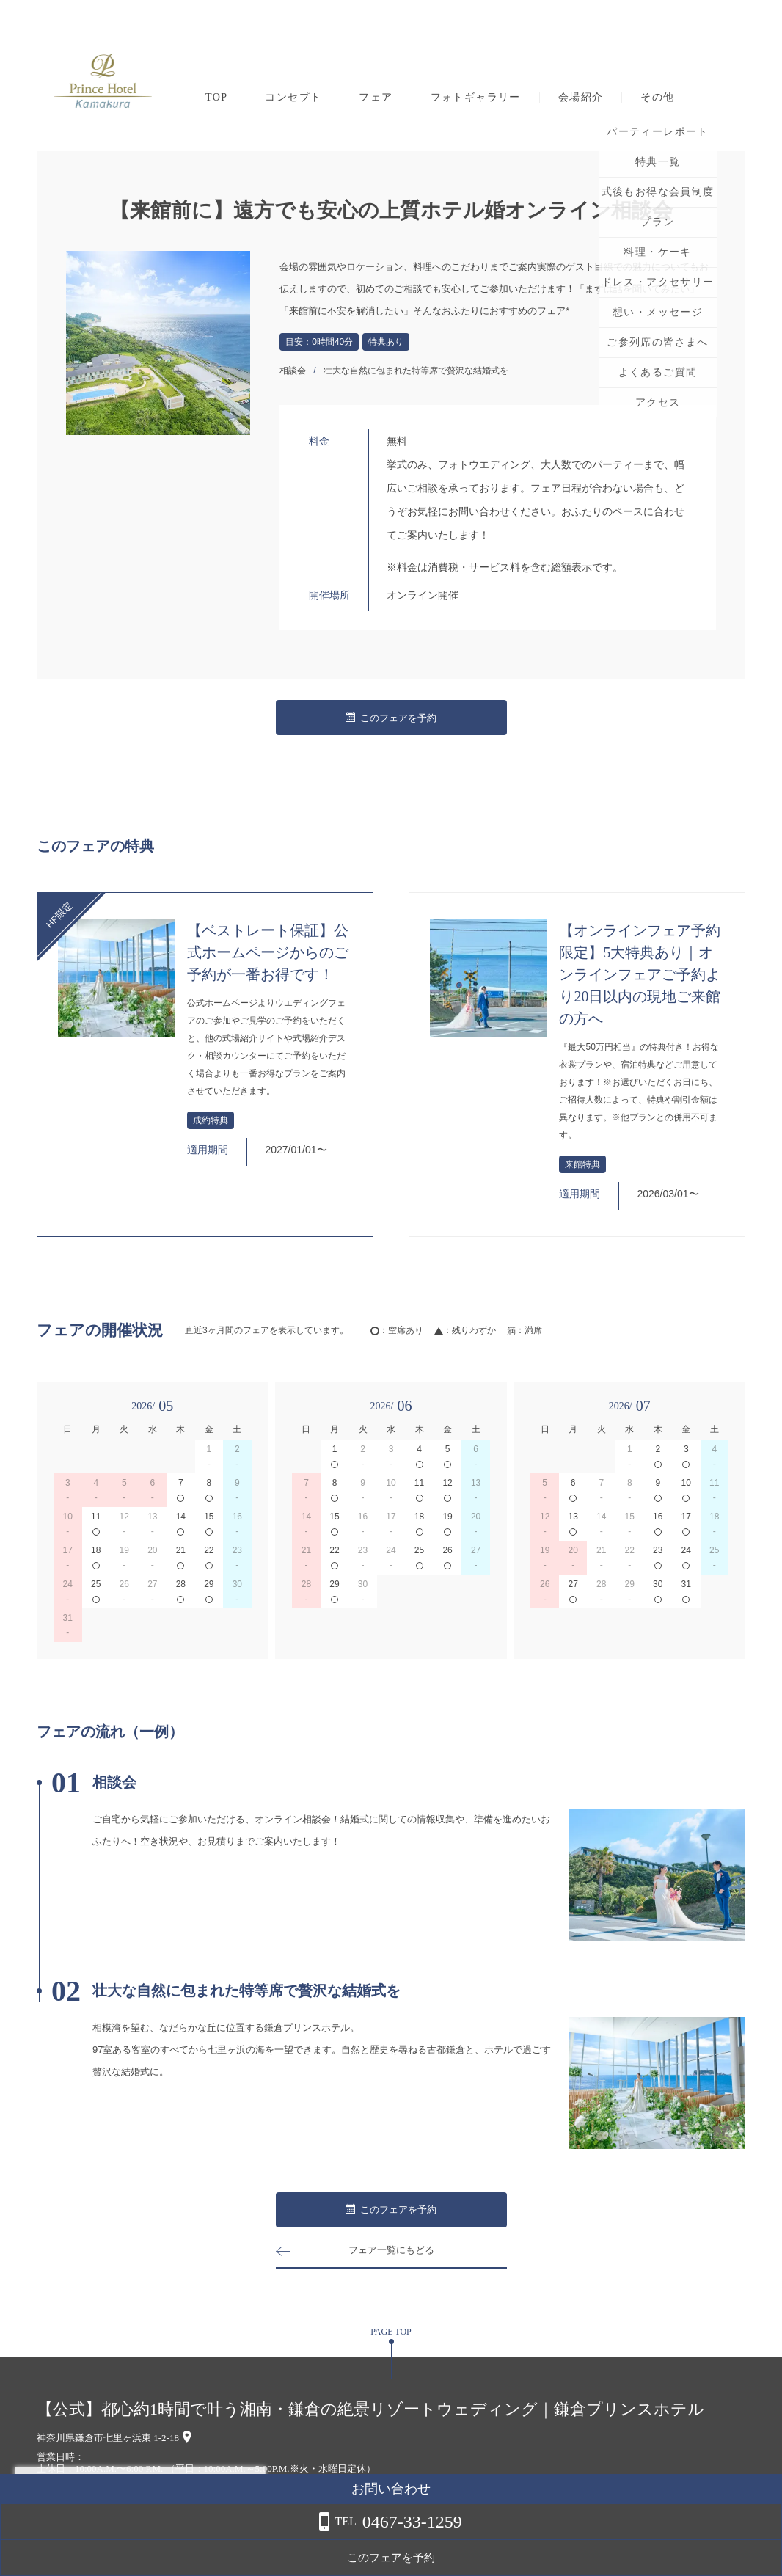 This screenshot has width=782, height=2576. Describe the element at coordinates (391, 2250) in the screenshot. I see `フェア一覧にもどる` at that location.